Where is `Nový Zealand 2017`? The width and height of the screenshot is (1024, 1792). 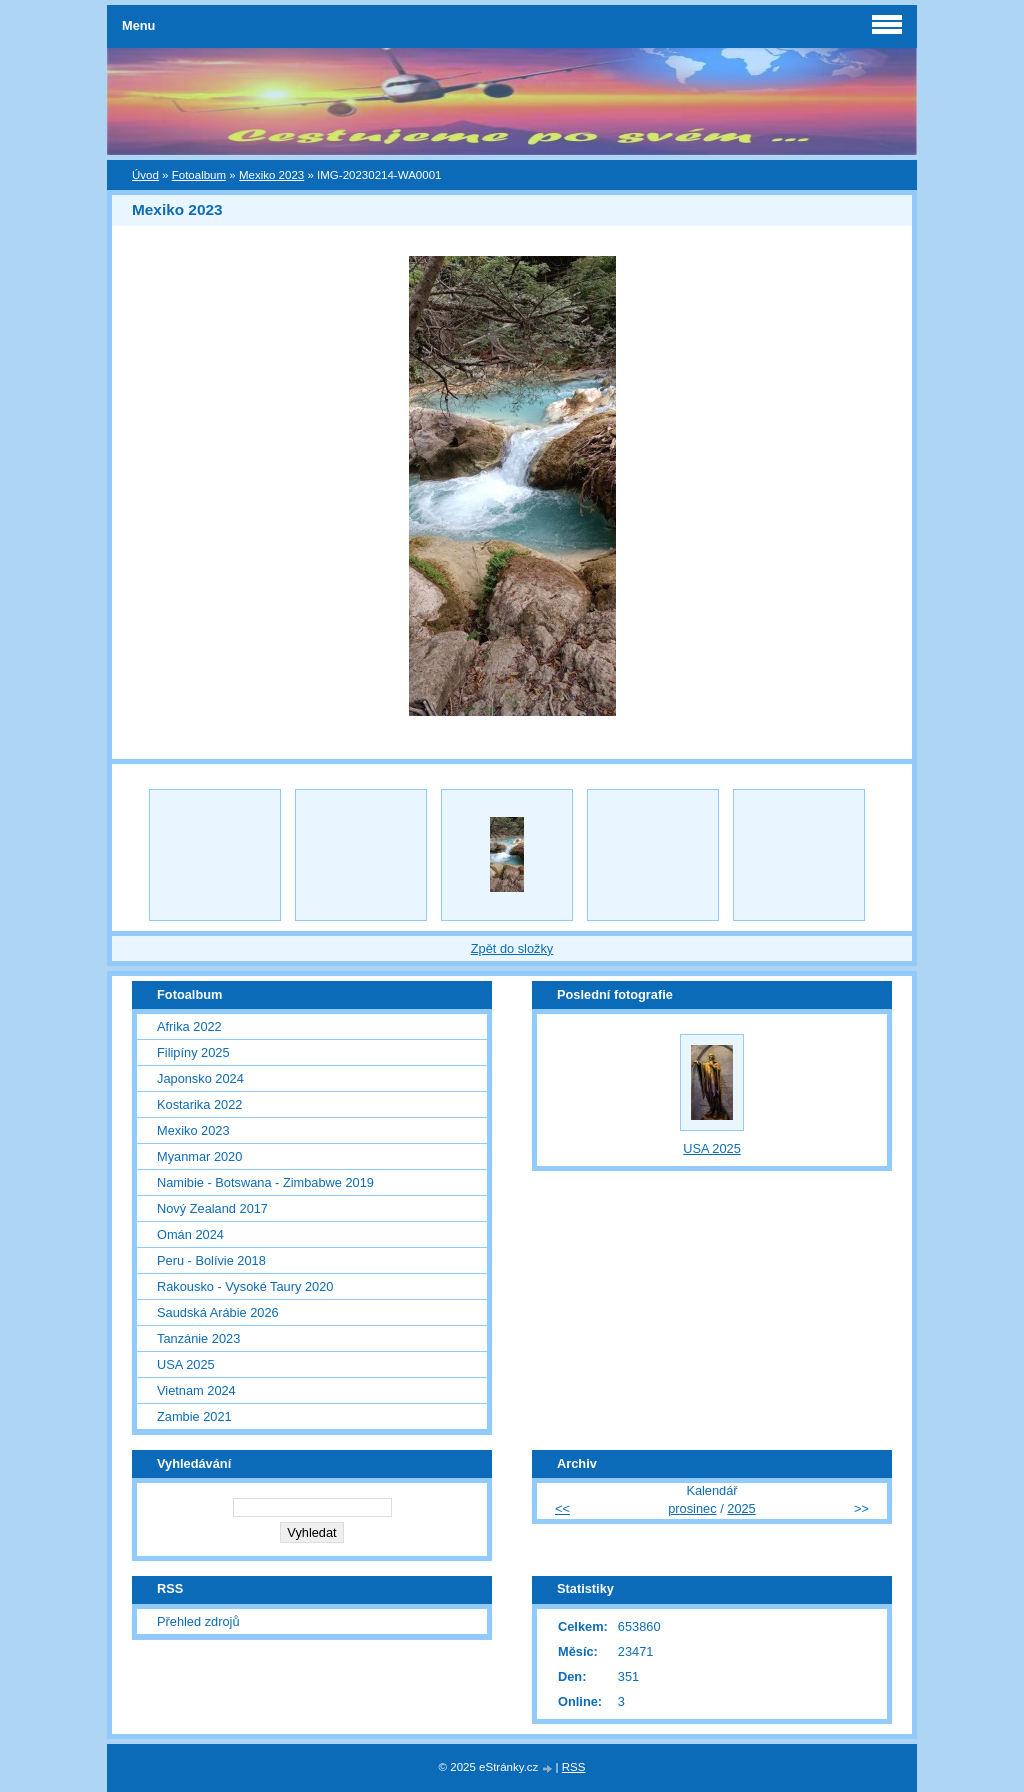
Nový Zealand 2017 is located at coordinates (212, 1208).